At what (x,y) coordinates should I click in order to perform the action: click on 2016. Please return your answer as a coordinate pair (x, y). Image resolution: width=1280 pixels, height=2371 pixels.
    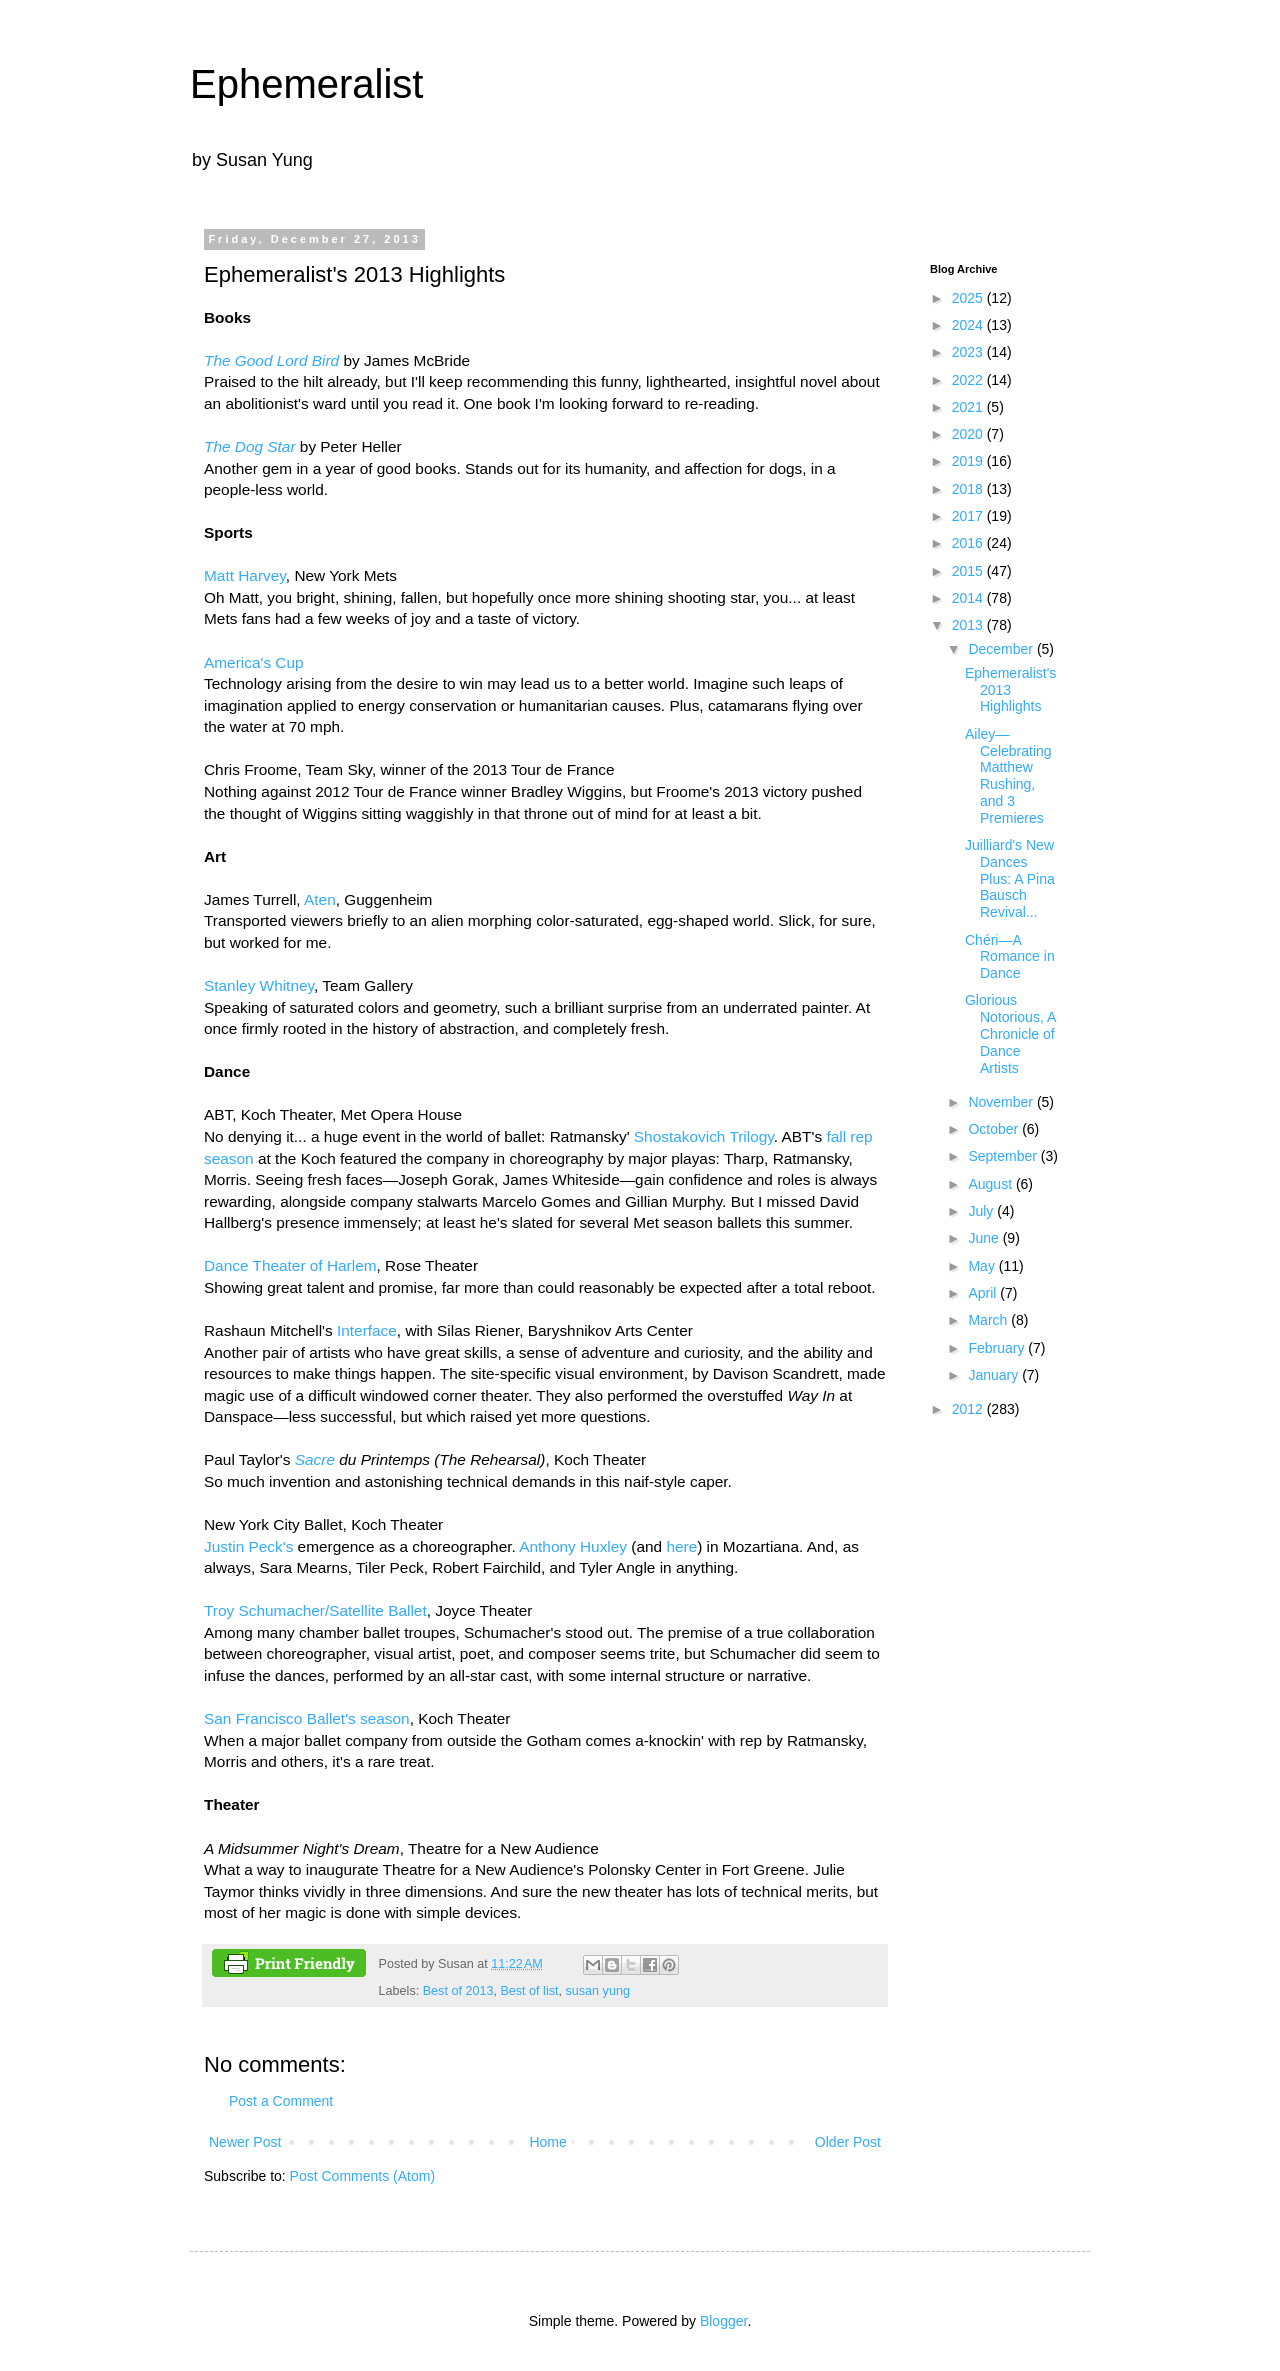
    Looking at the image, I should click on (969, 543).